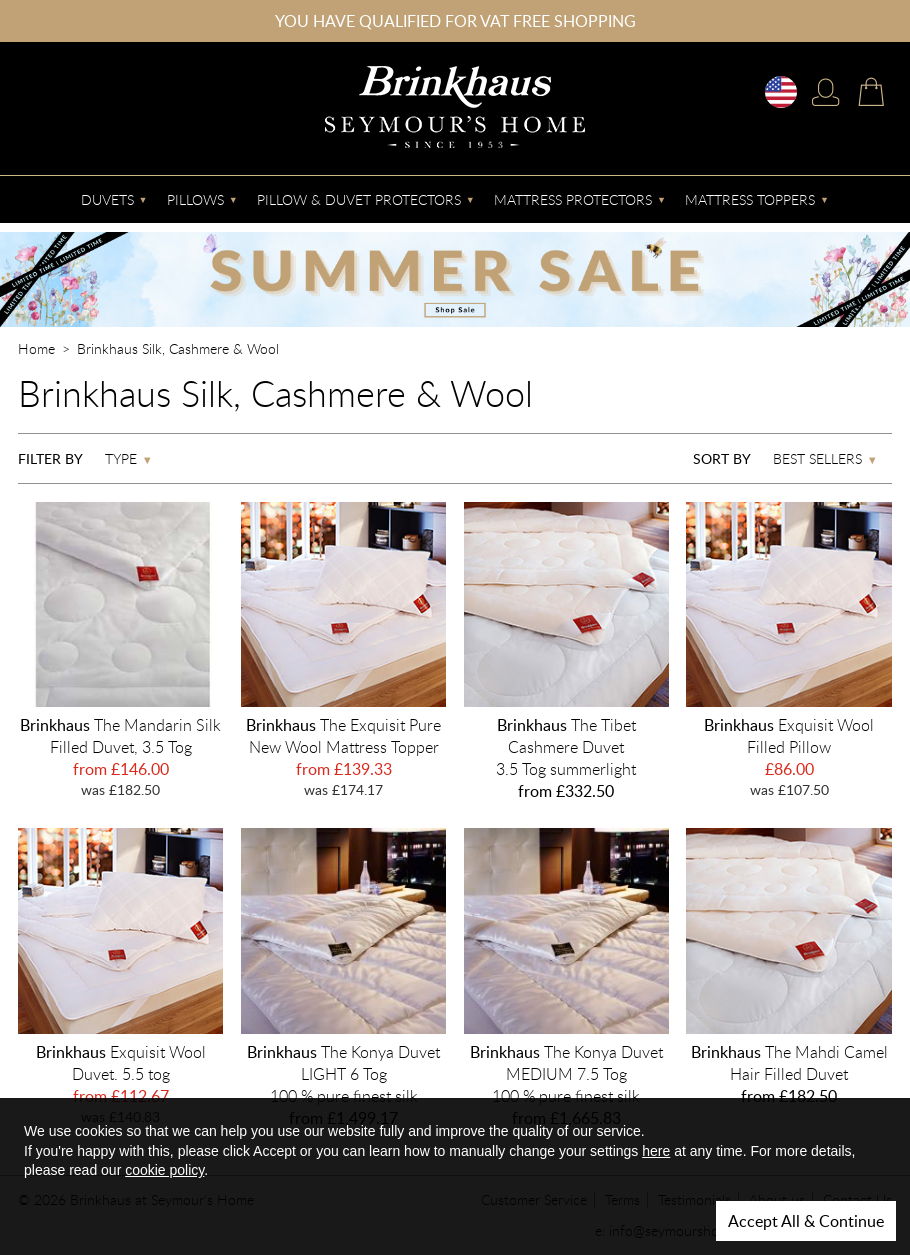 This screenshot has width=910, height=1255. I want to click on Mattress Toppers, so click(750, 199).